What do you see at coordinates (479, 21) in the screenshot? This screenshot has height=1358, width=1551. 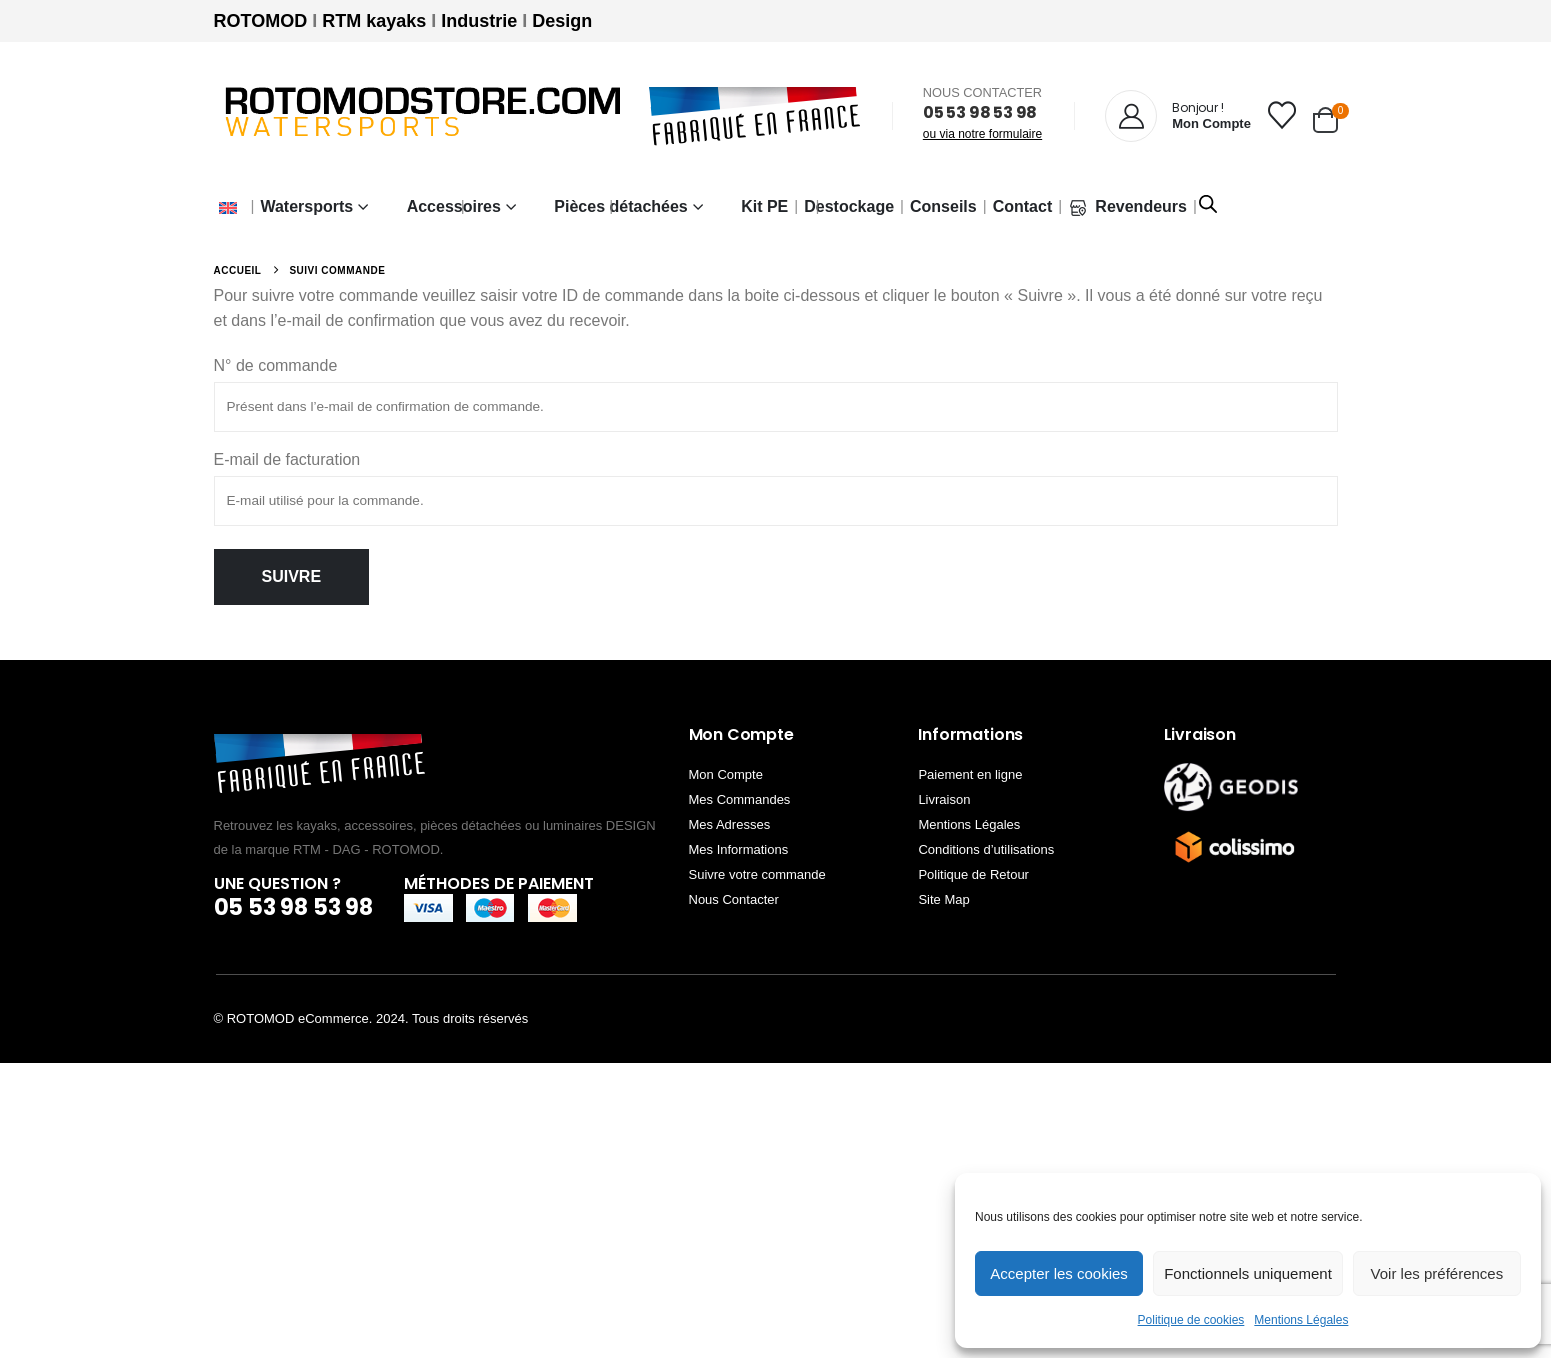 I see `Industrie` at bounding box center [479, 21].